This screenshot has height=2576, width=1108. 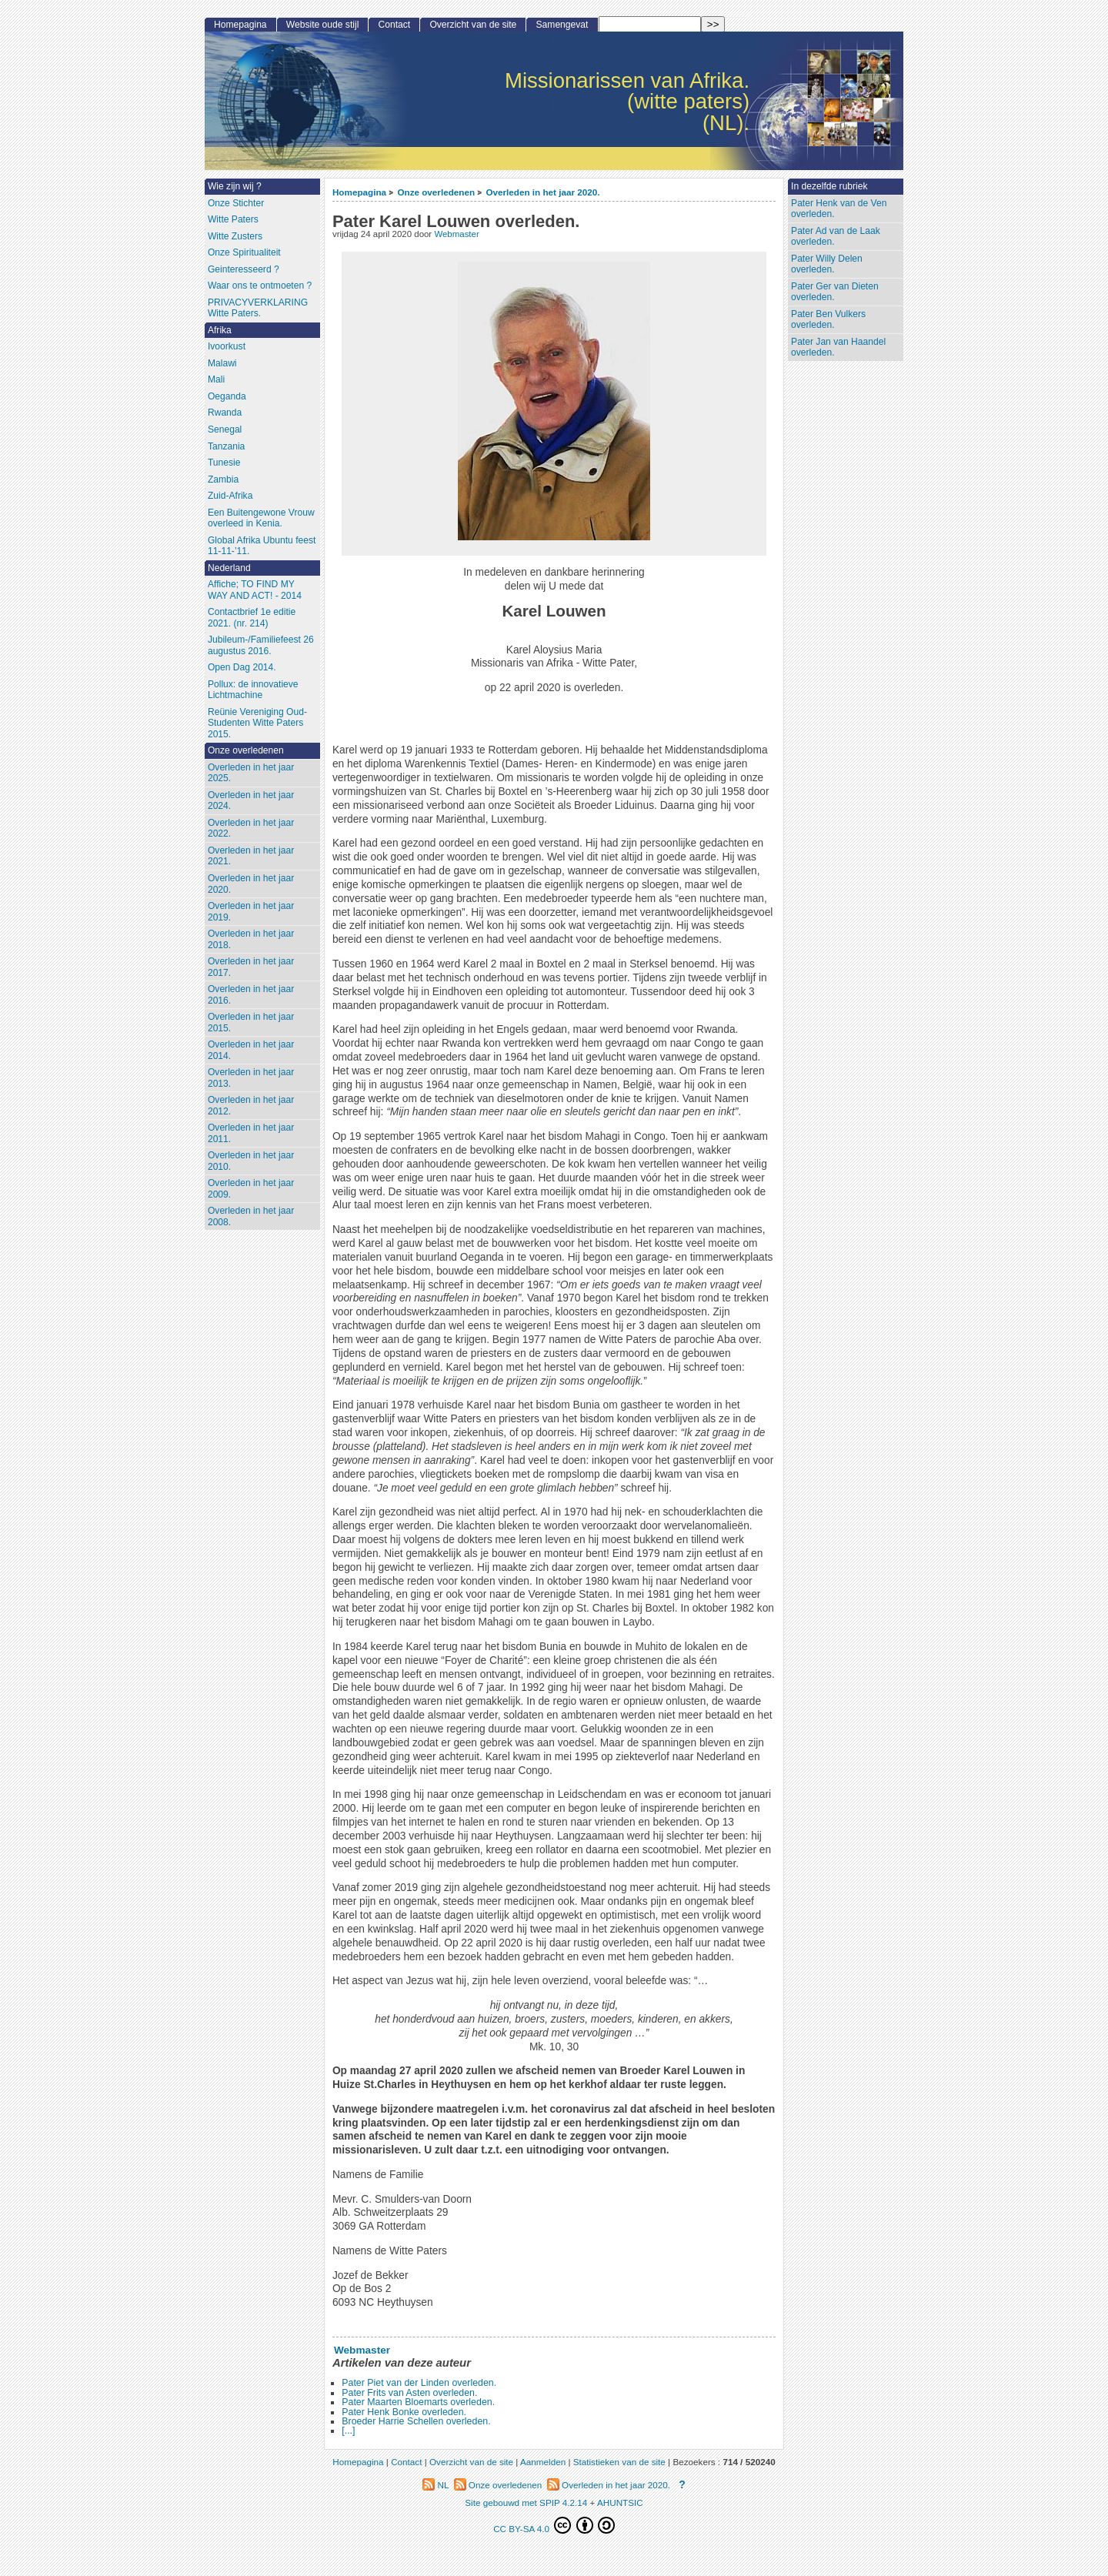 What do you see at coordinates (233, 219) in the screenshot?
I see `Witte Paters` at bounding box center [233, 219].